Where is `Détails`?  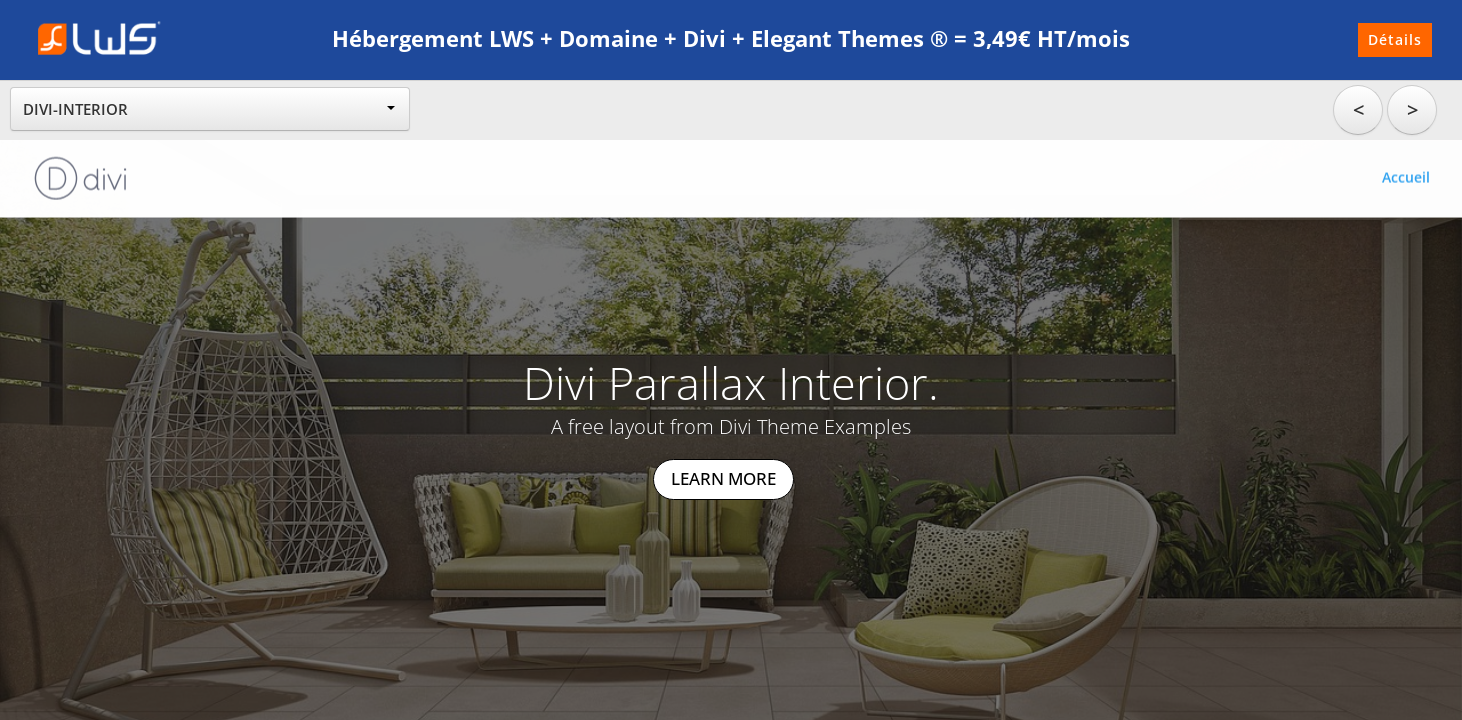 Détails is located at coordinates (1395, 39).